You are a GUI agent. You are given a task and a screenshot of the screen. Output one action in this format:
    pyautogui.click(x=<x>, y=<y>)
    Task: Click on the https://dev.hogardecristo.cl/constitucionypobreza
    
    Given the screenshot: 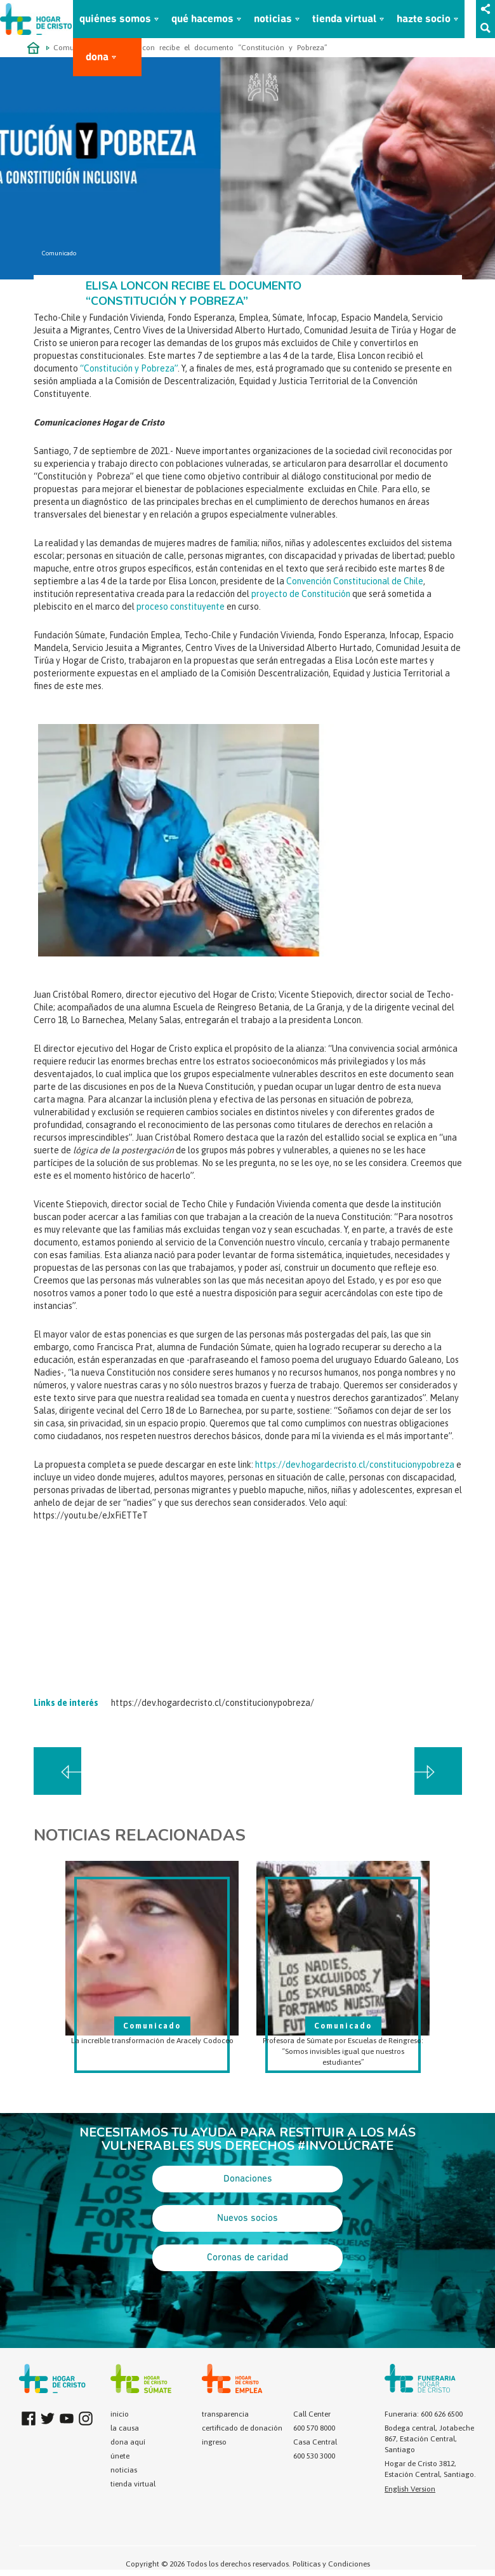 What is the action you would take?
    pyautogui.click(x=354, y=1464)
    